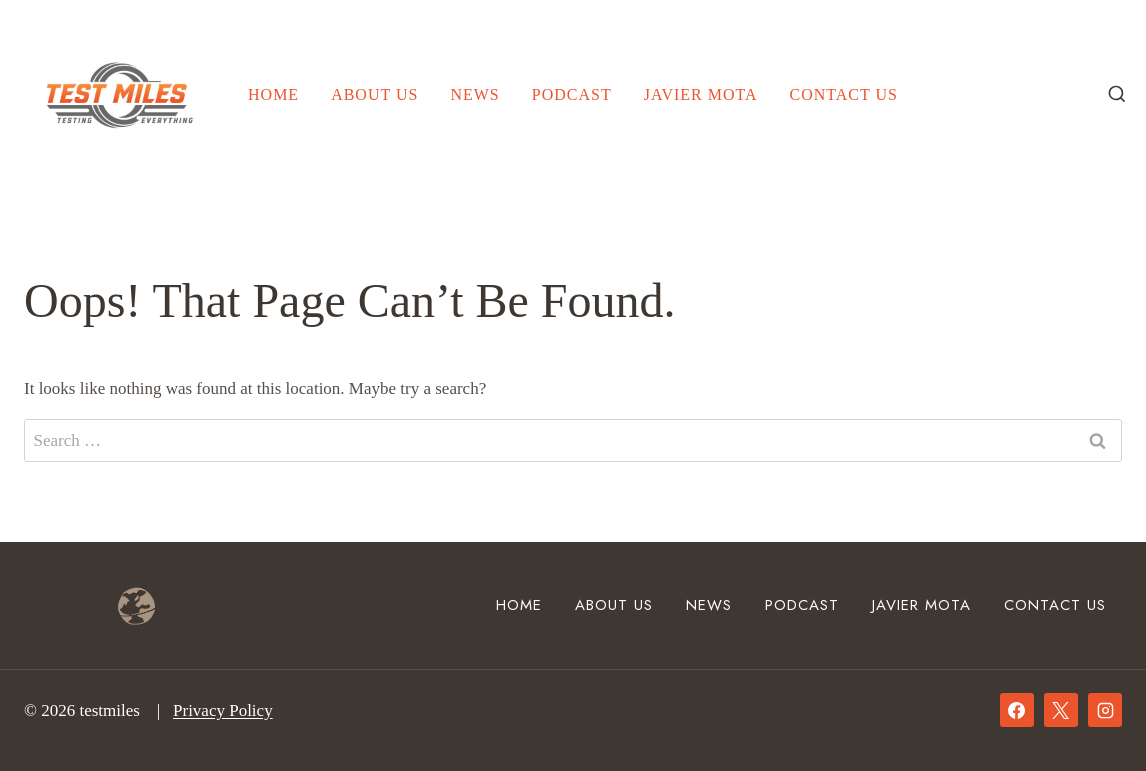 This screenshot has height=771, width=1146. I want to click on Home, so click(273, 94).